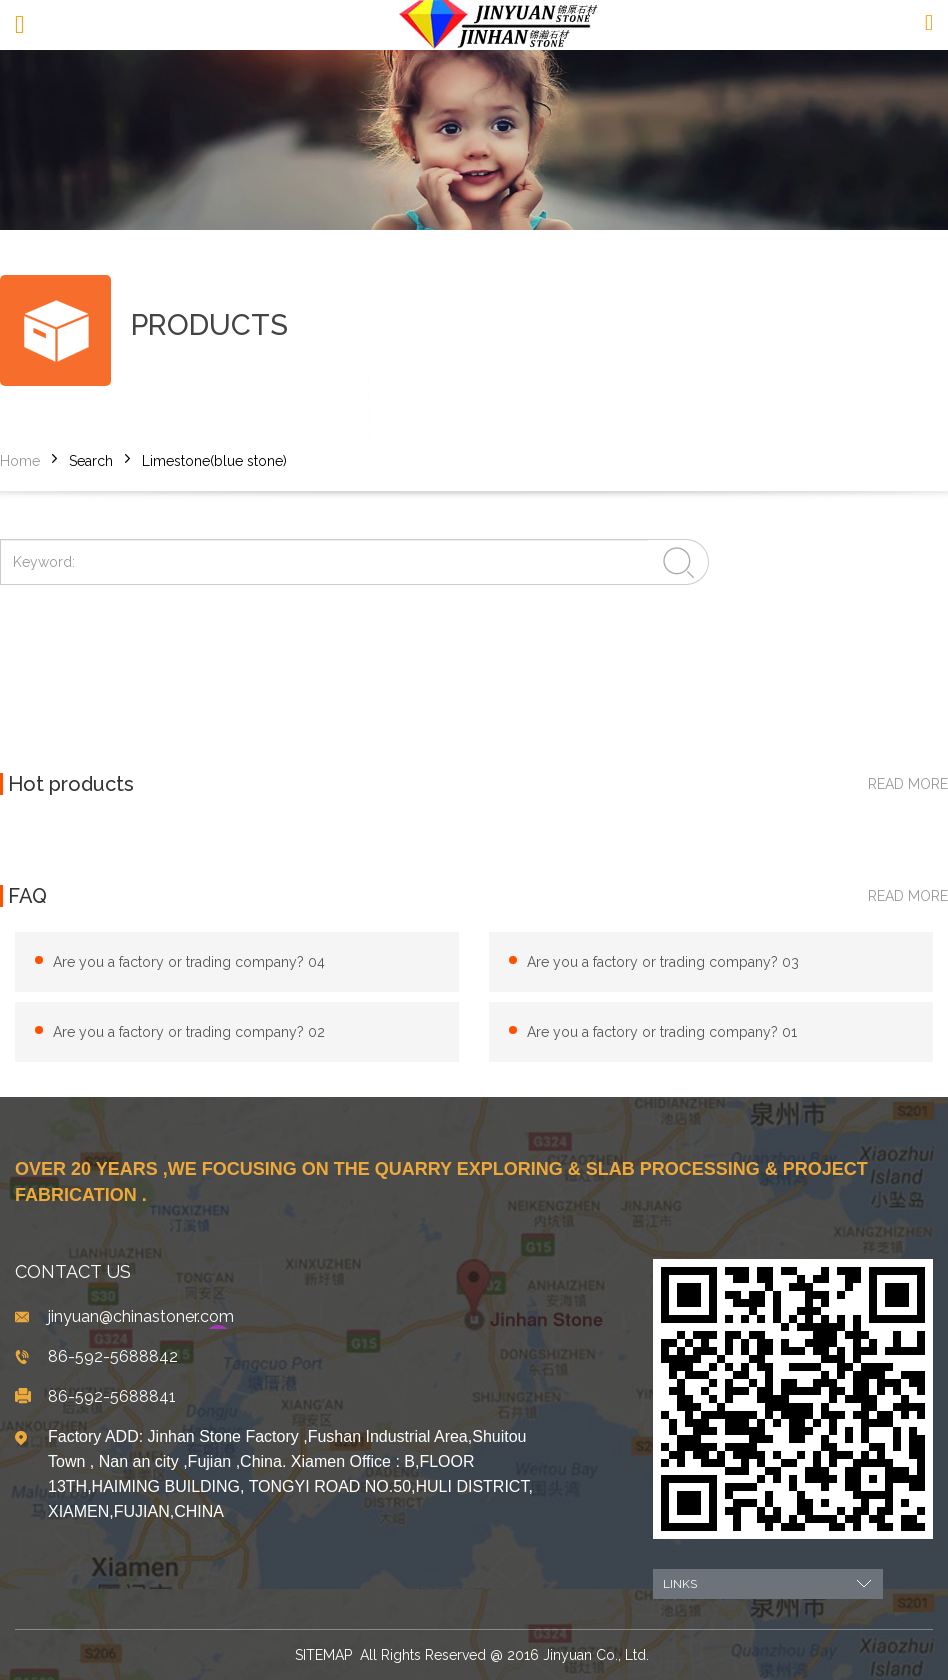  What do you see at coordinates (323, 1655) in the screenshot?
I see `SITEMAP` at bounding box center [323, 1655].